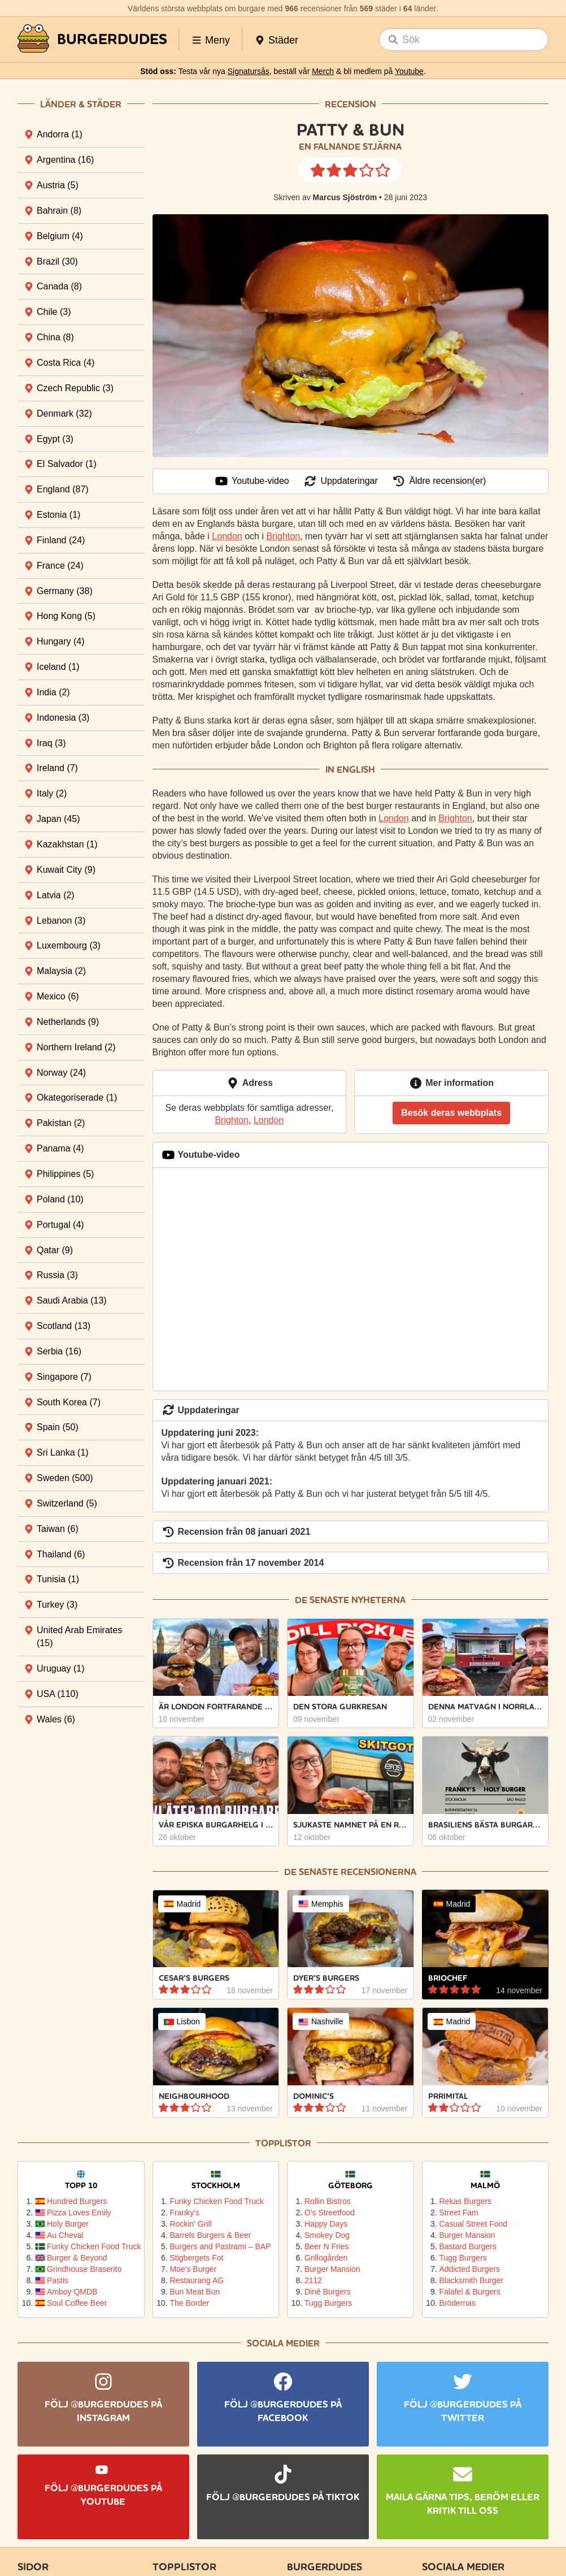 The width and height of the screenshot is (566, 2576). What do you see at coordinates (58, 667) in the screenshot?
I see `Iceland [tab]` at bounding box center [58, 667].